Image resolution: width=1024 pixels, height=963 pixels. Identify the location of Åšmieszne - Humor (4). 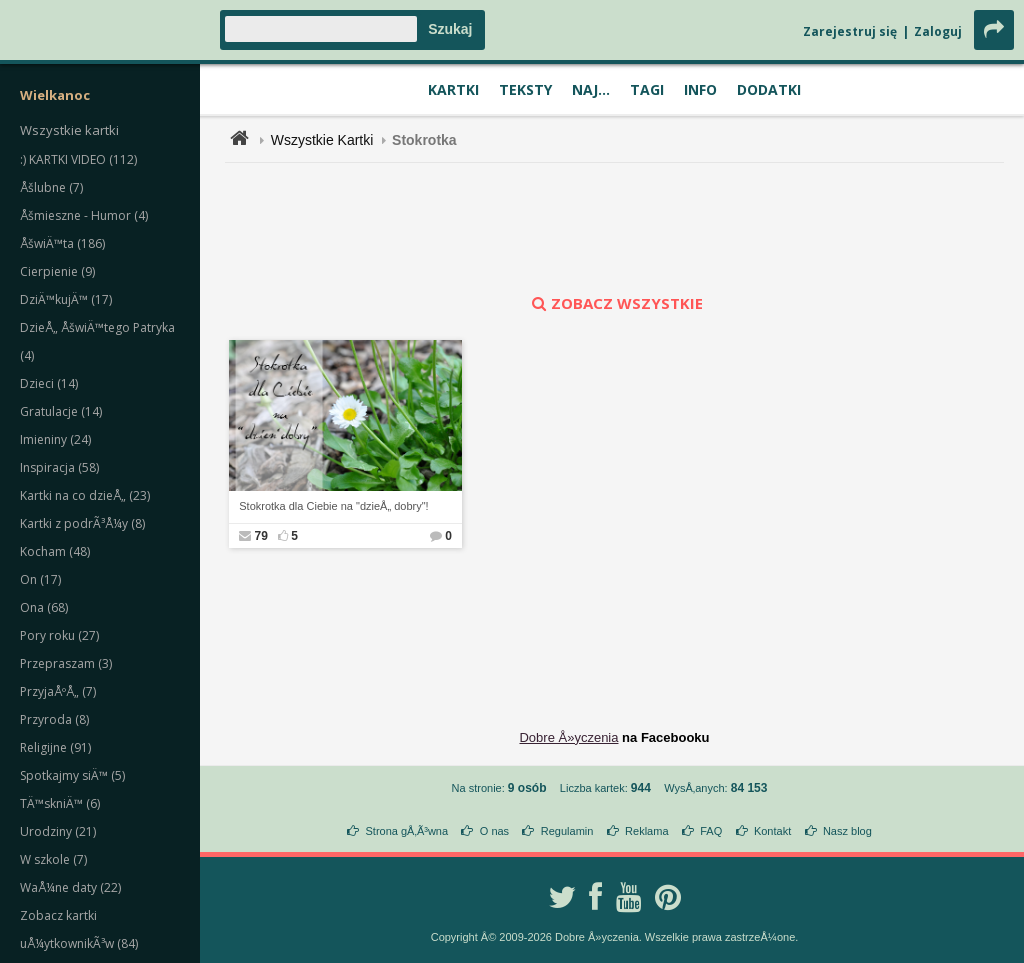
(84, 215).